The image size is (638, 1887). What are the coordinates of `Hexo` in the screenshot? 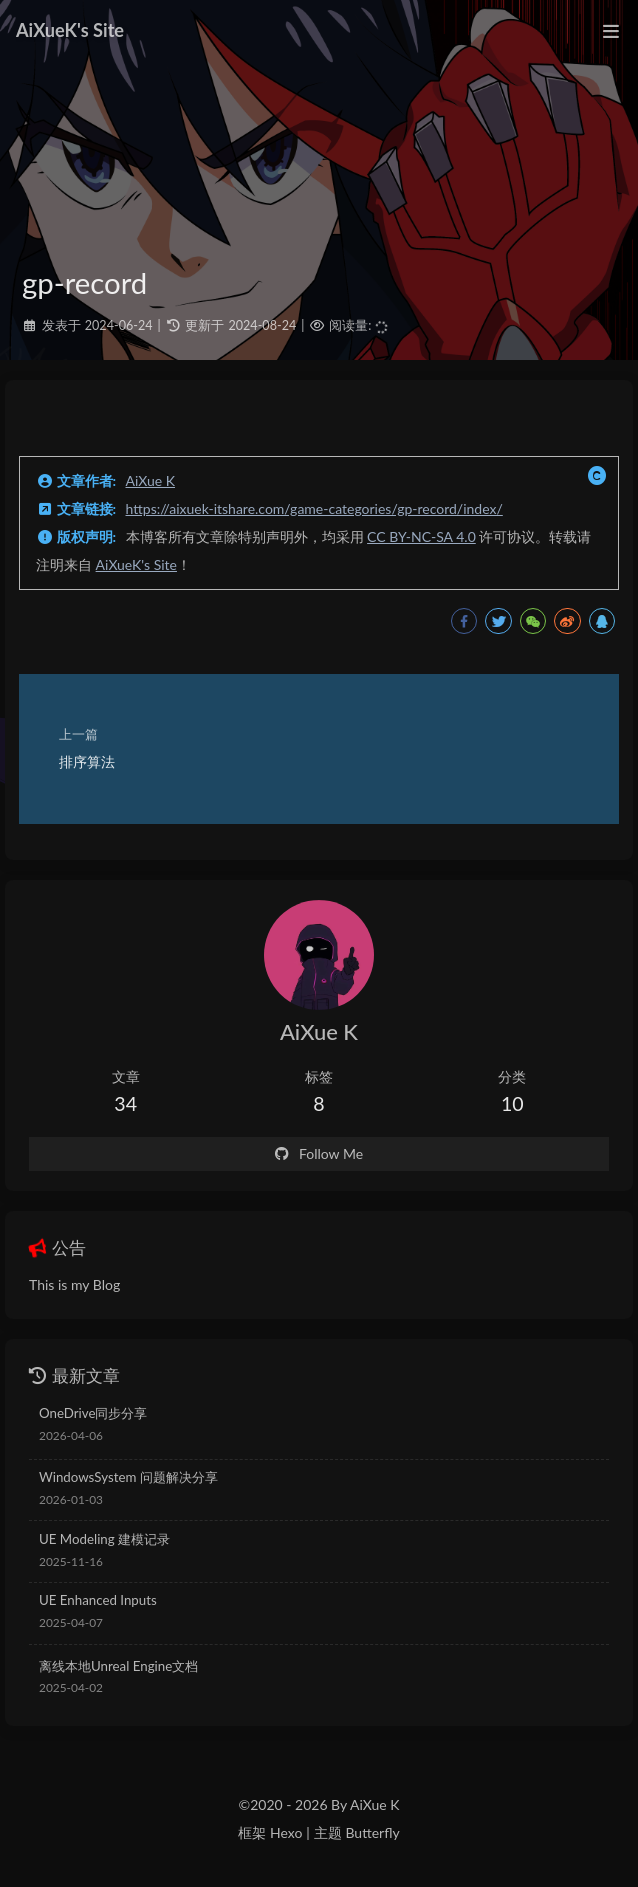 It's located at (286, 1832).